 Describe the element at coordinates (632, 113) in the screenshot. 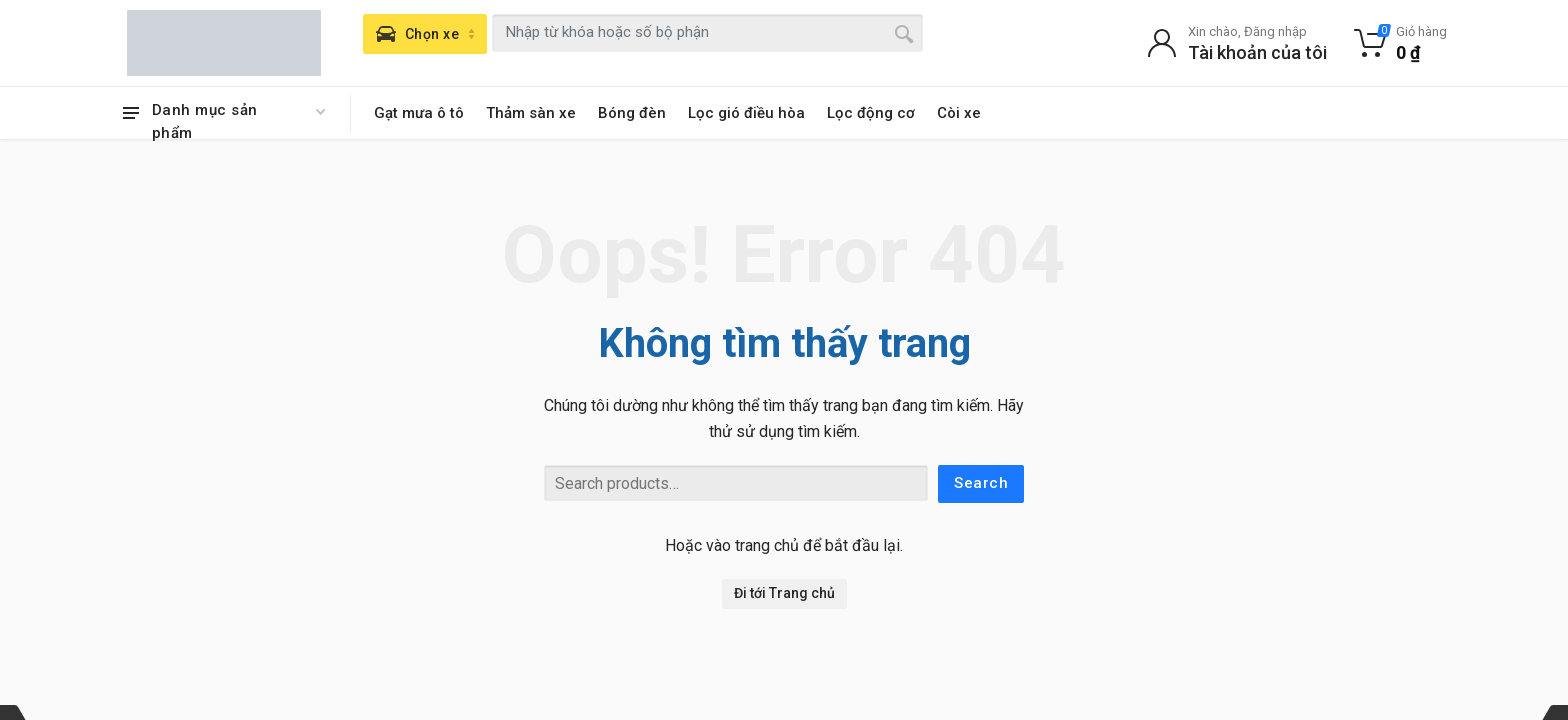

I see `Bóng đèn` at that location.